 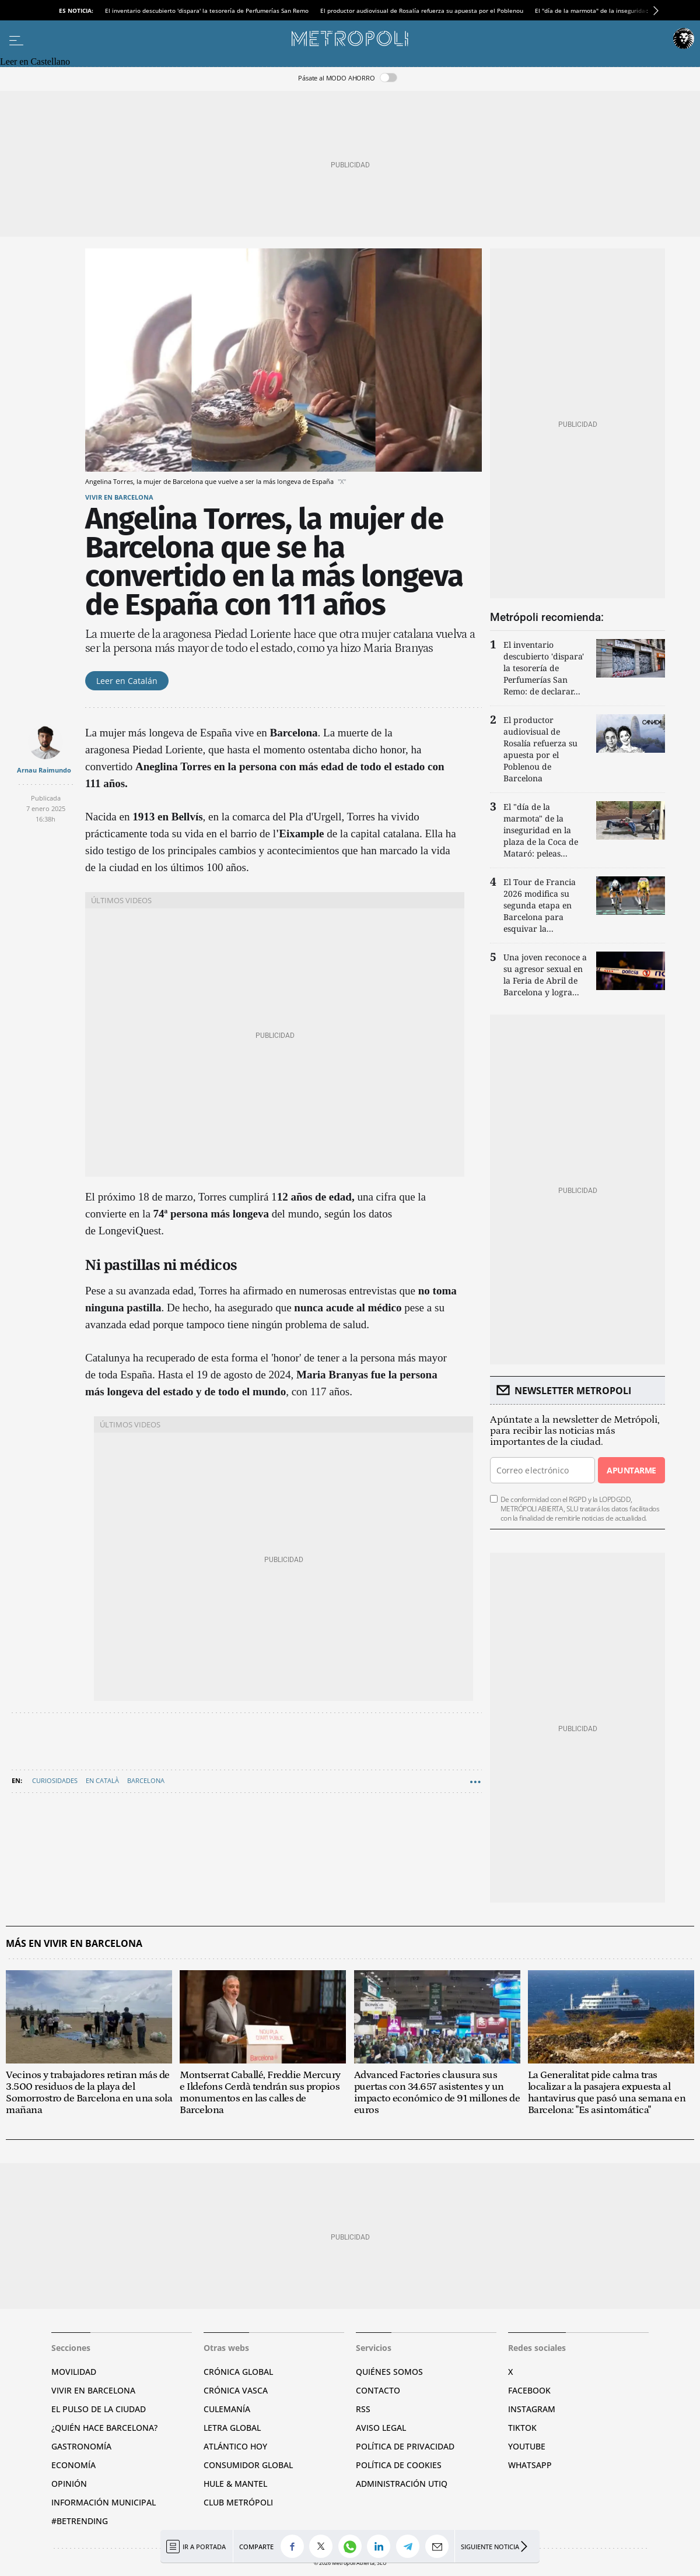 What do you see at coordinates (207, 10) in the screenshot?
I see `El inventario descubierto 'dispara' la tesorería de Perfumerías San Remo` at bounding box center [207, 10].